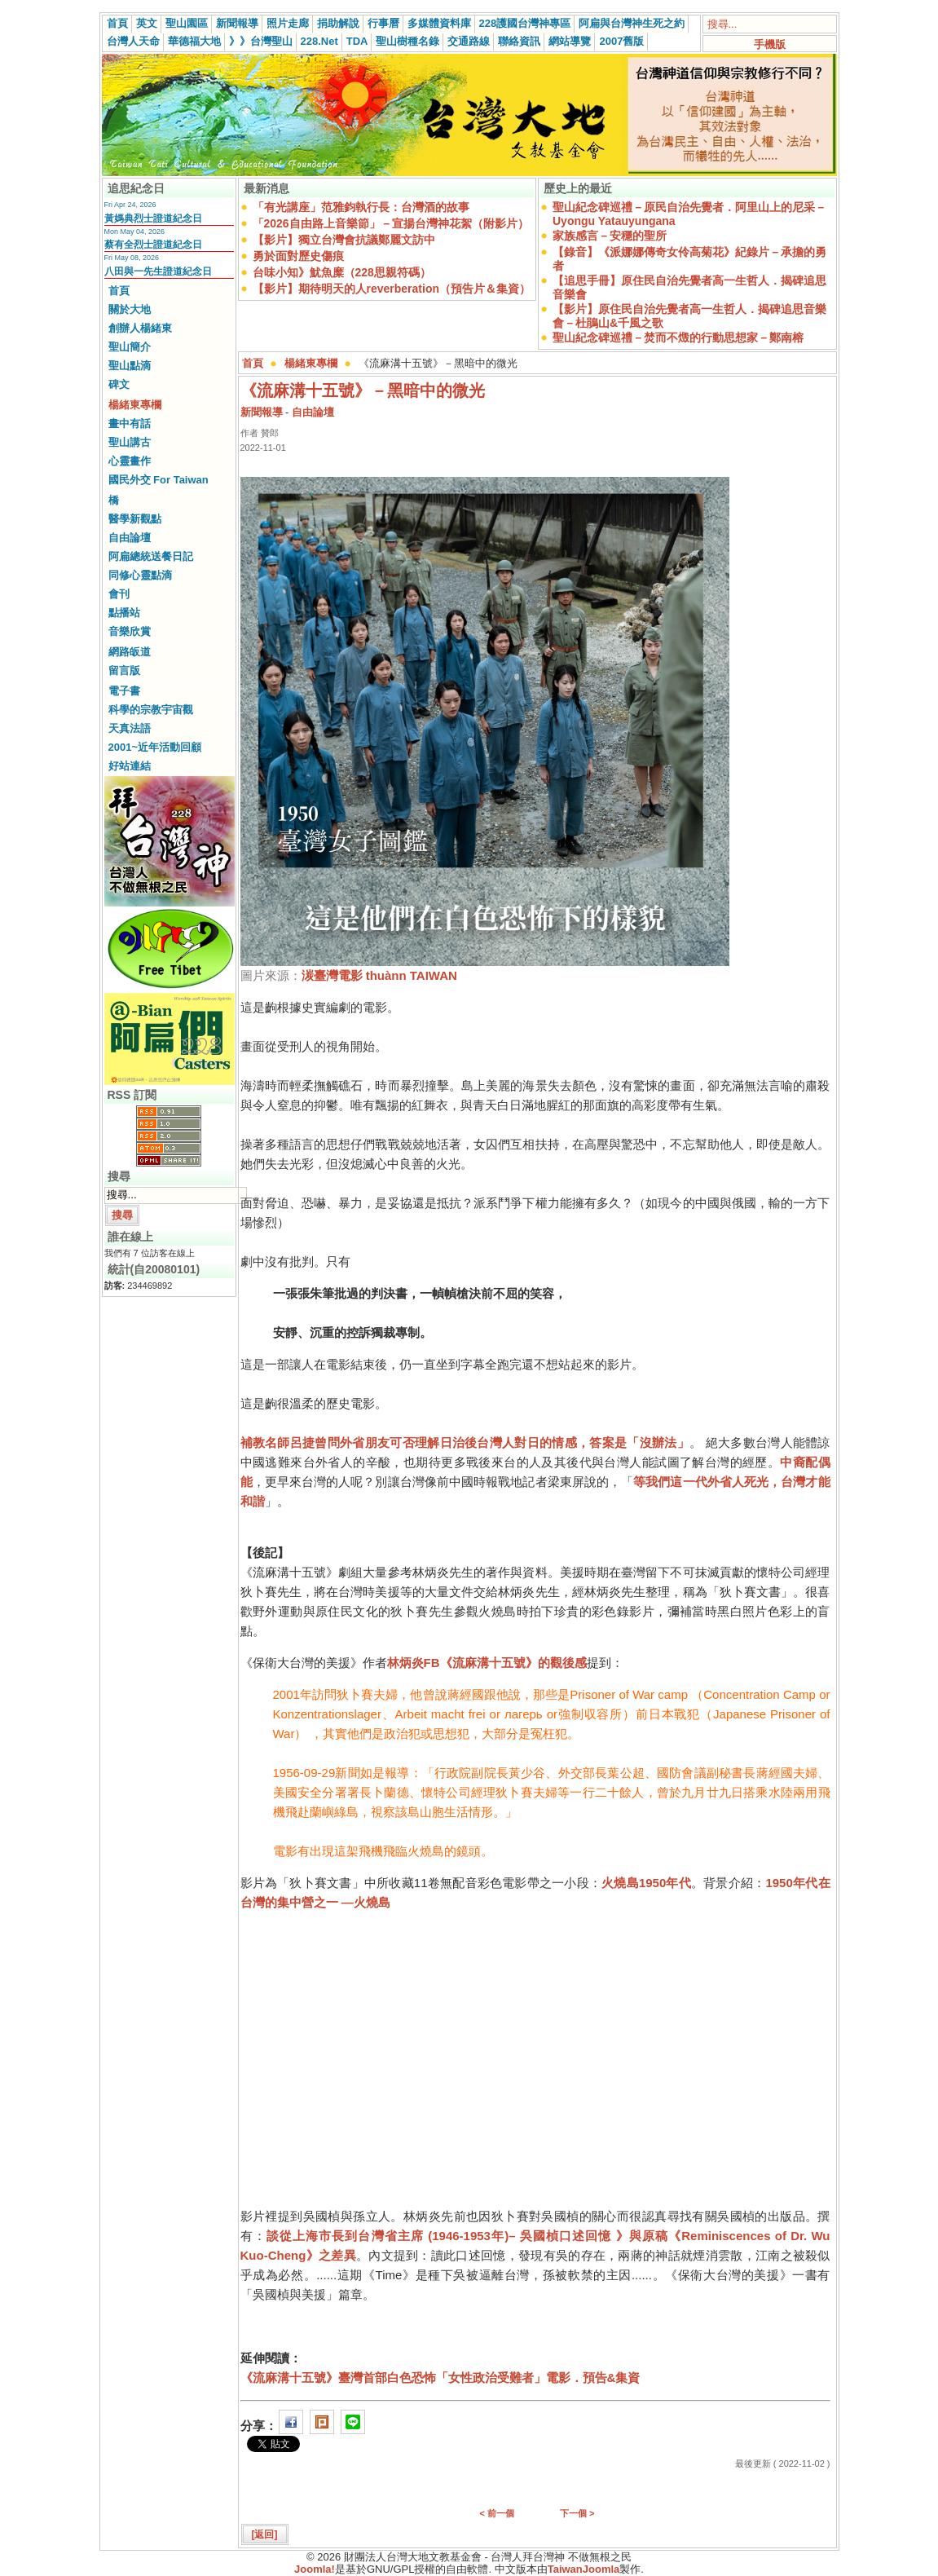  Describe the element at coordinates (646, 1883) in the screenshot. I see `火燒島1950年代` at that location.